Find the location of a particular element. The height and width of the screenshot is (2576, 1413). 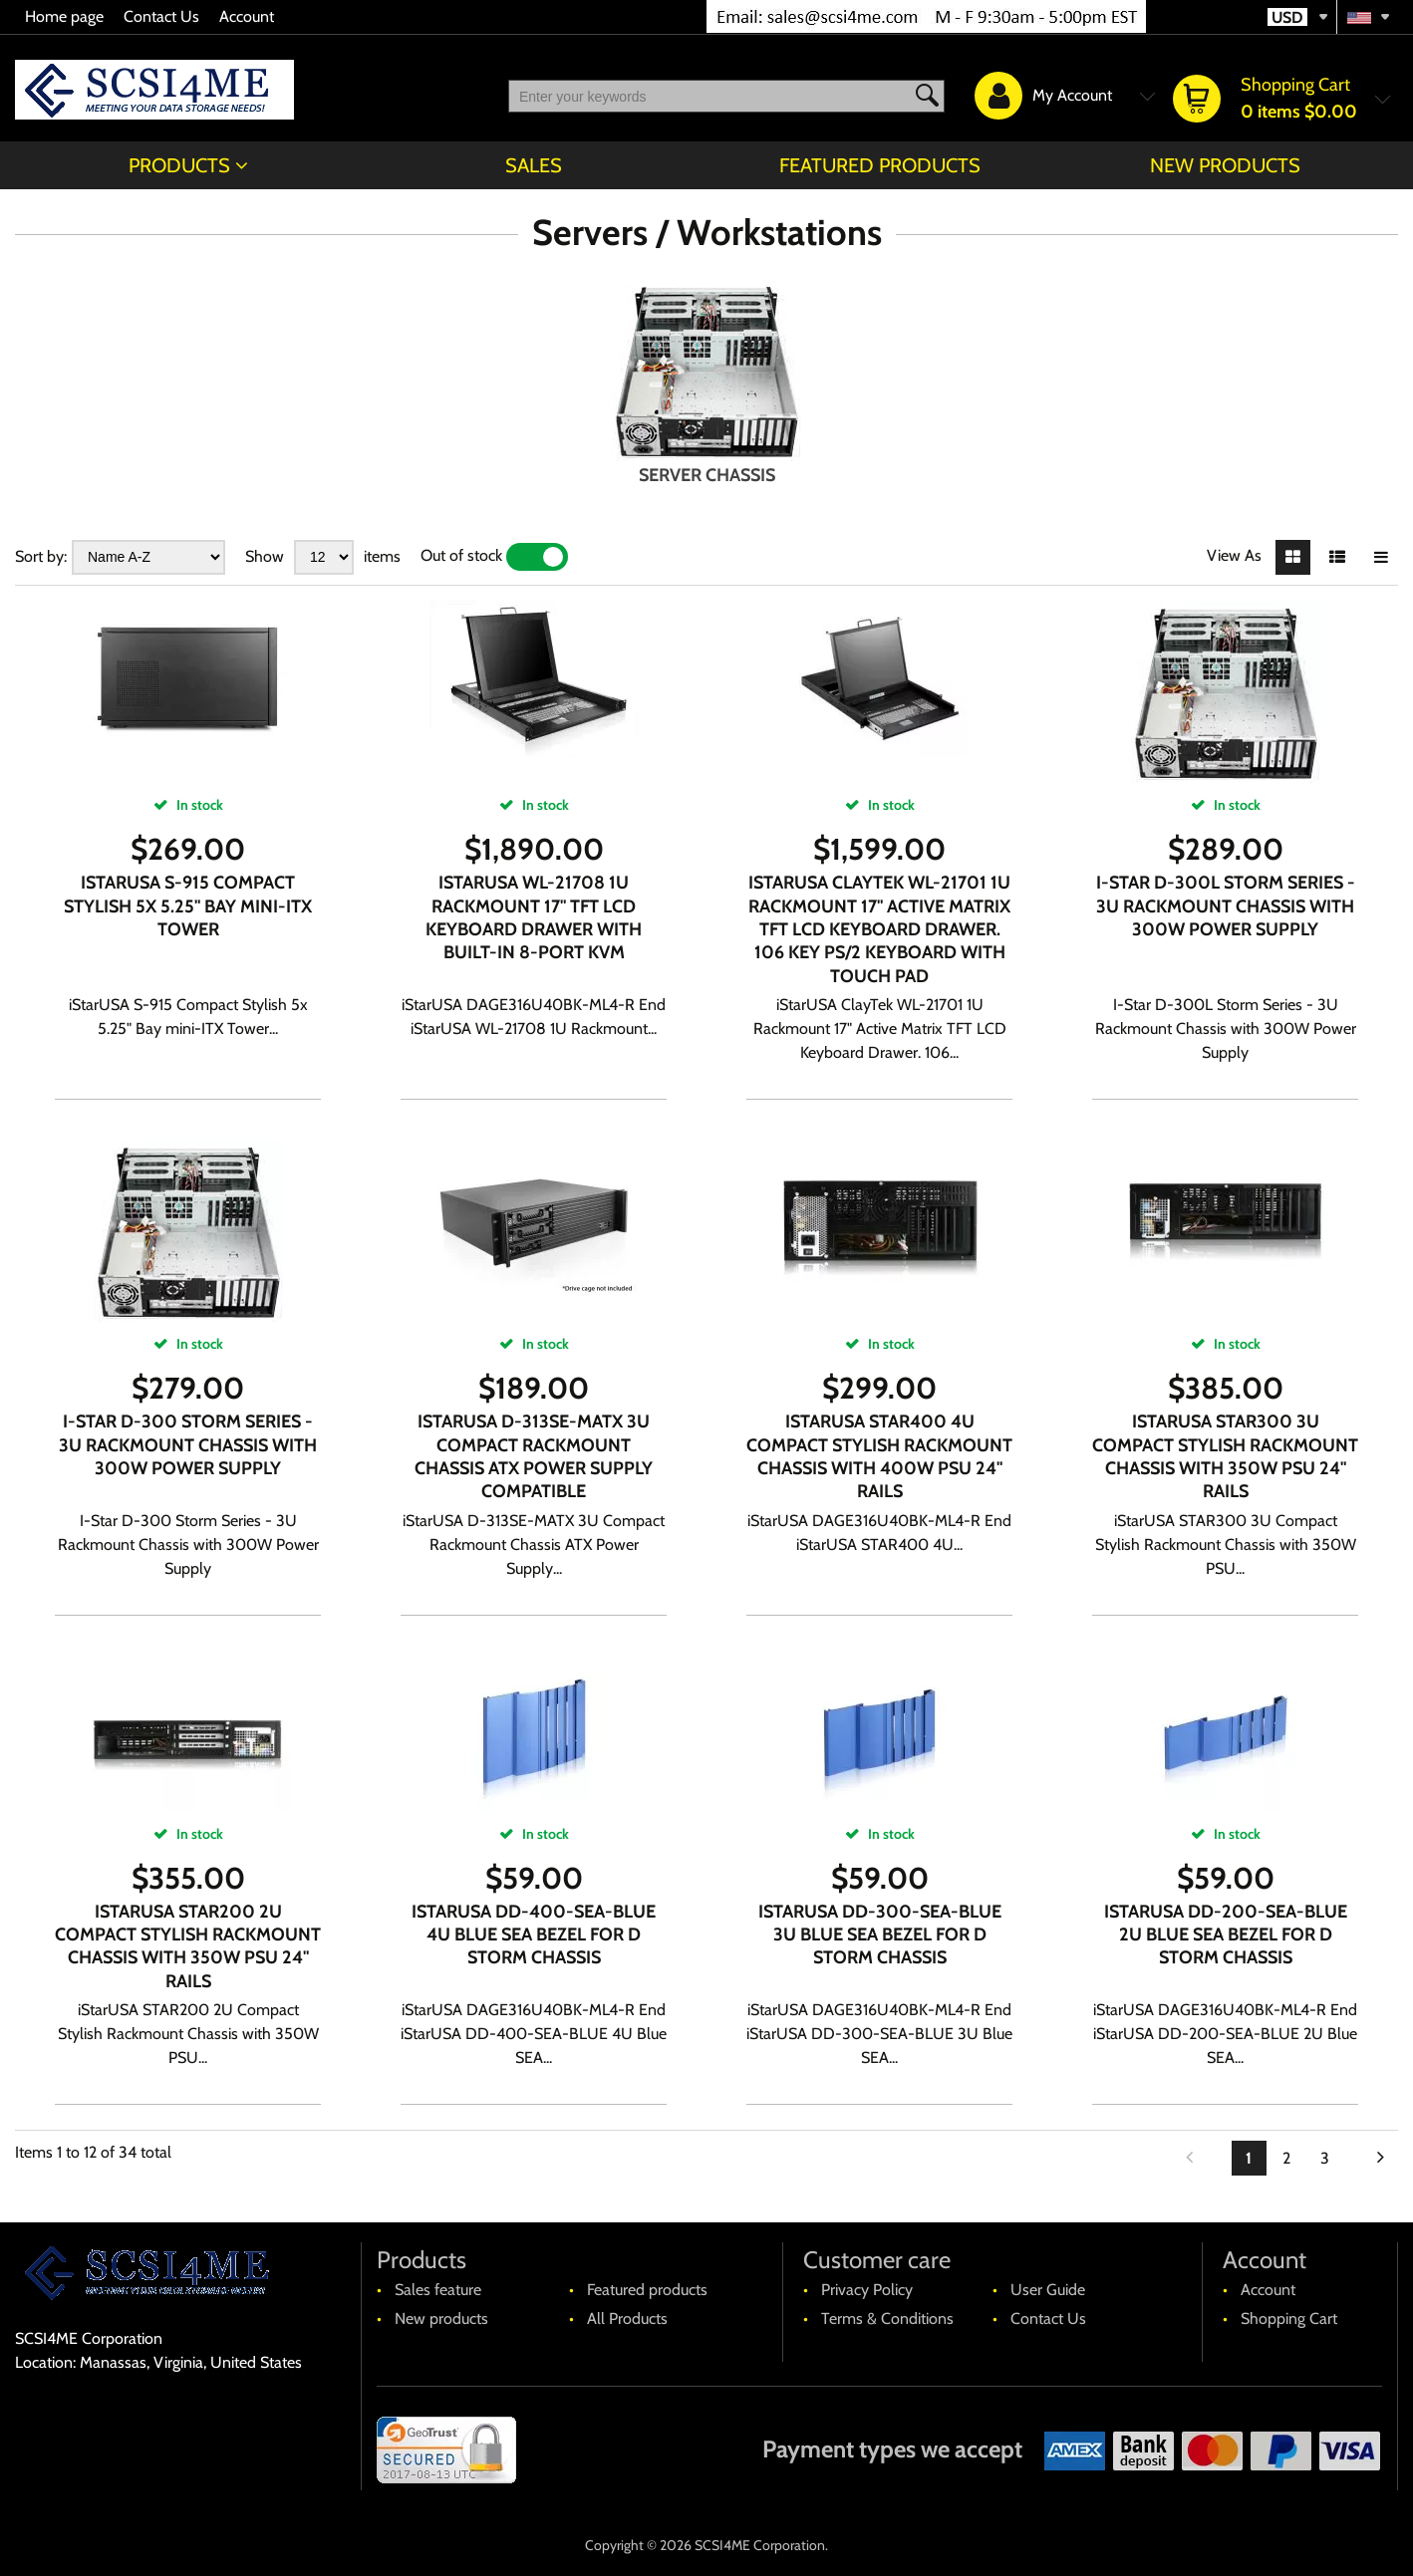

Featured products is located at coordinates (880, 165).